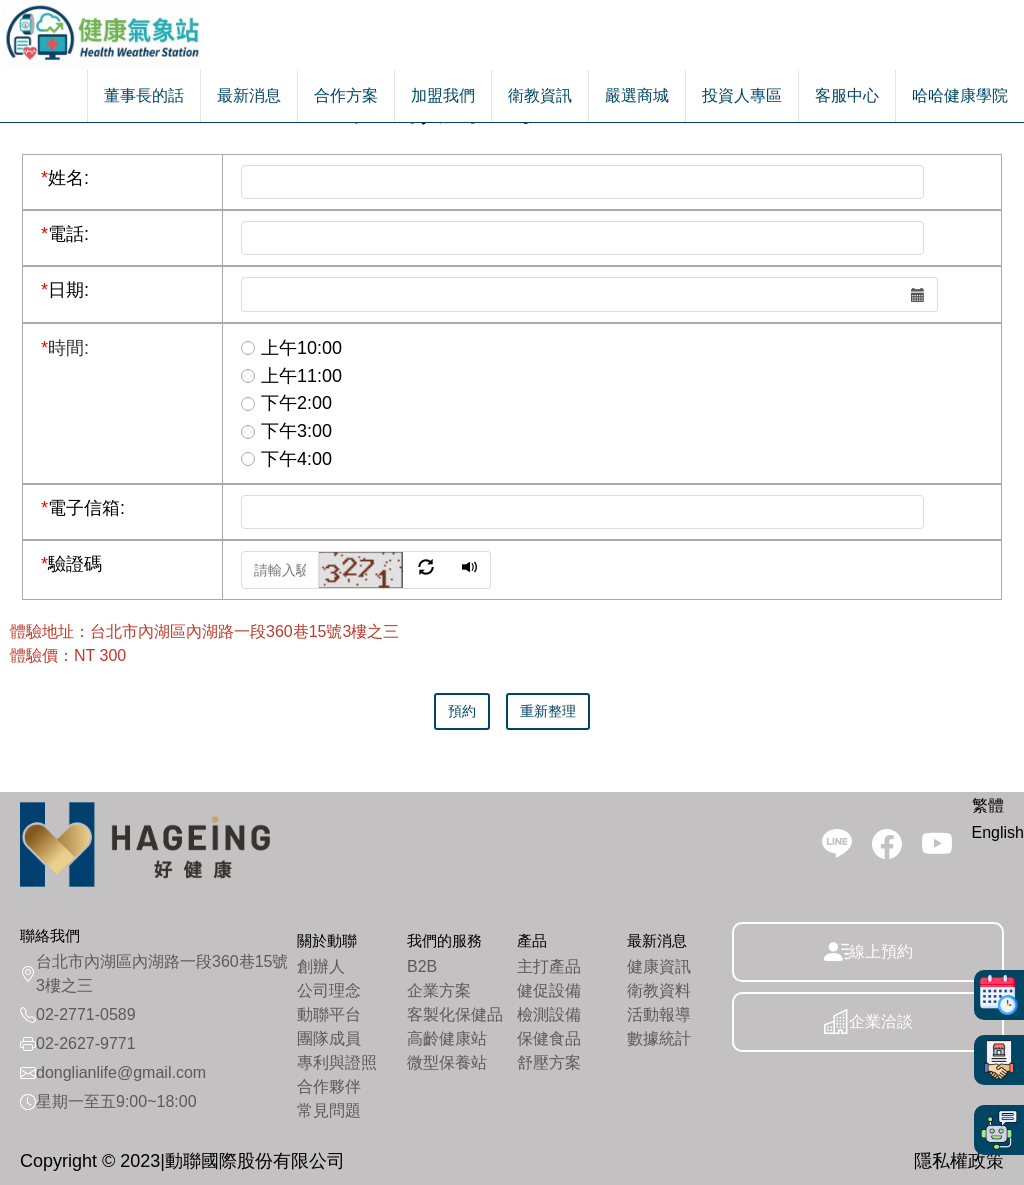 The width and height of the screenshot is (1024, 1185). Describe the element at coordinates (329, 1110) in the screenshot. I see `常見問題` at that location.